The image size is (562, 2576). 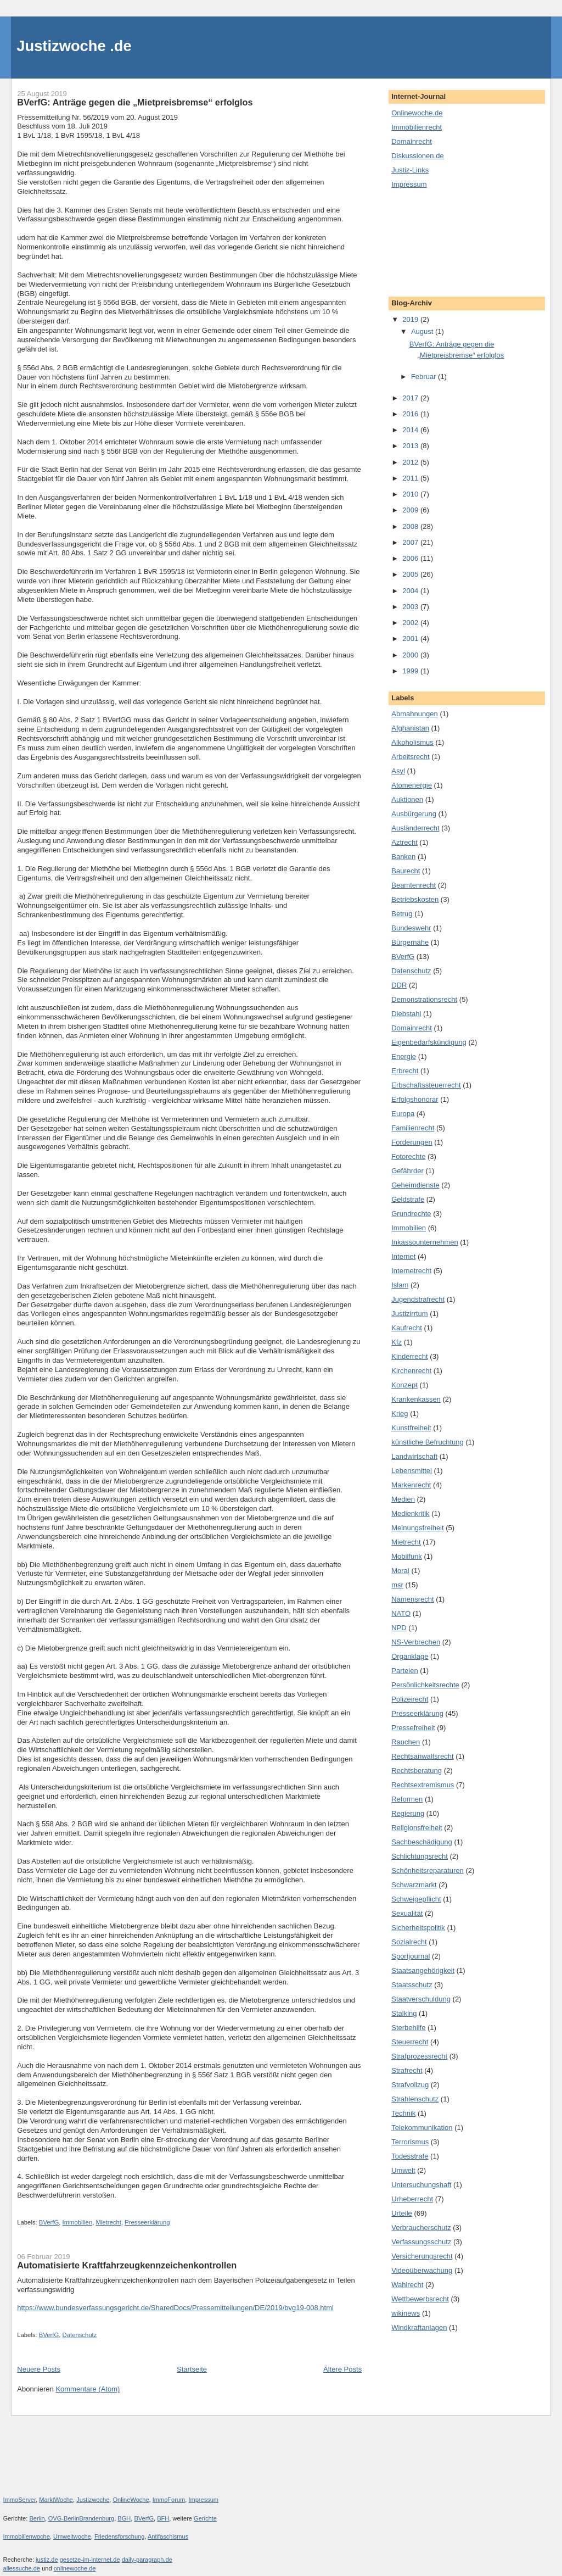 What do you see at coordinates (421, 2127) in the screenshot?
I see `Telekommunikation` at bounding box center [421, 2127].